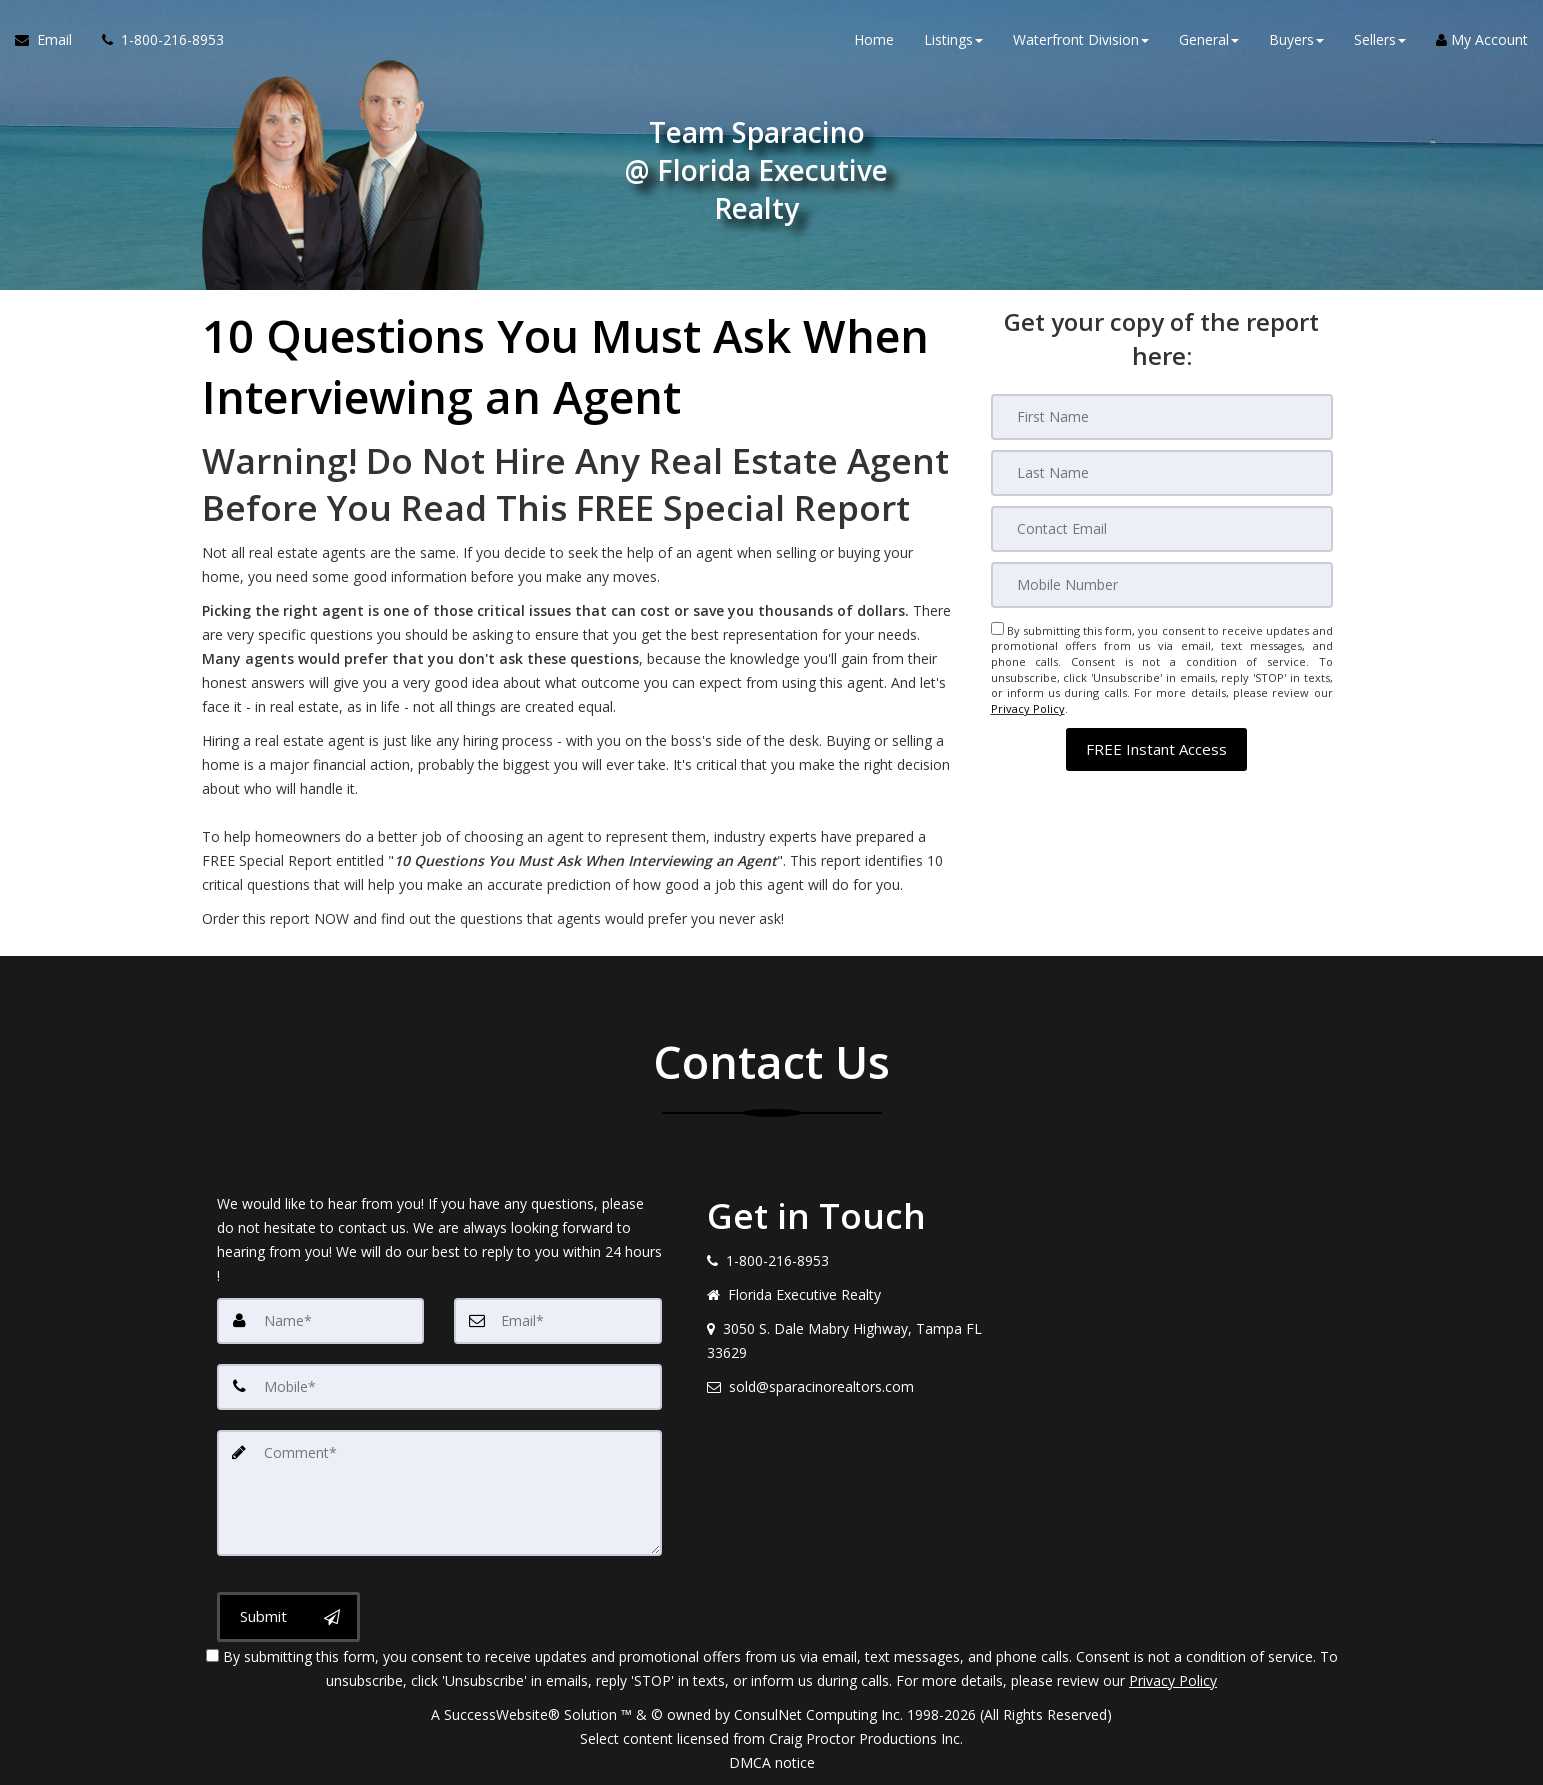 This screenshot has width=1543, height=1785. Describe the element at coordinates (1380, 39) in the screenshot. I see `Sellers [button]` at that location.